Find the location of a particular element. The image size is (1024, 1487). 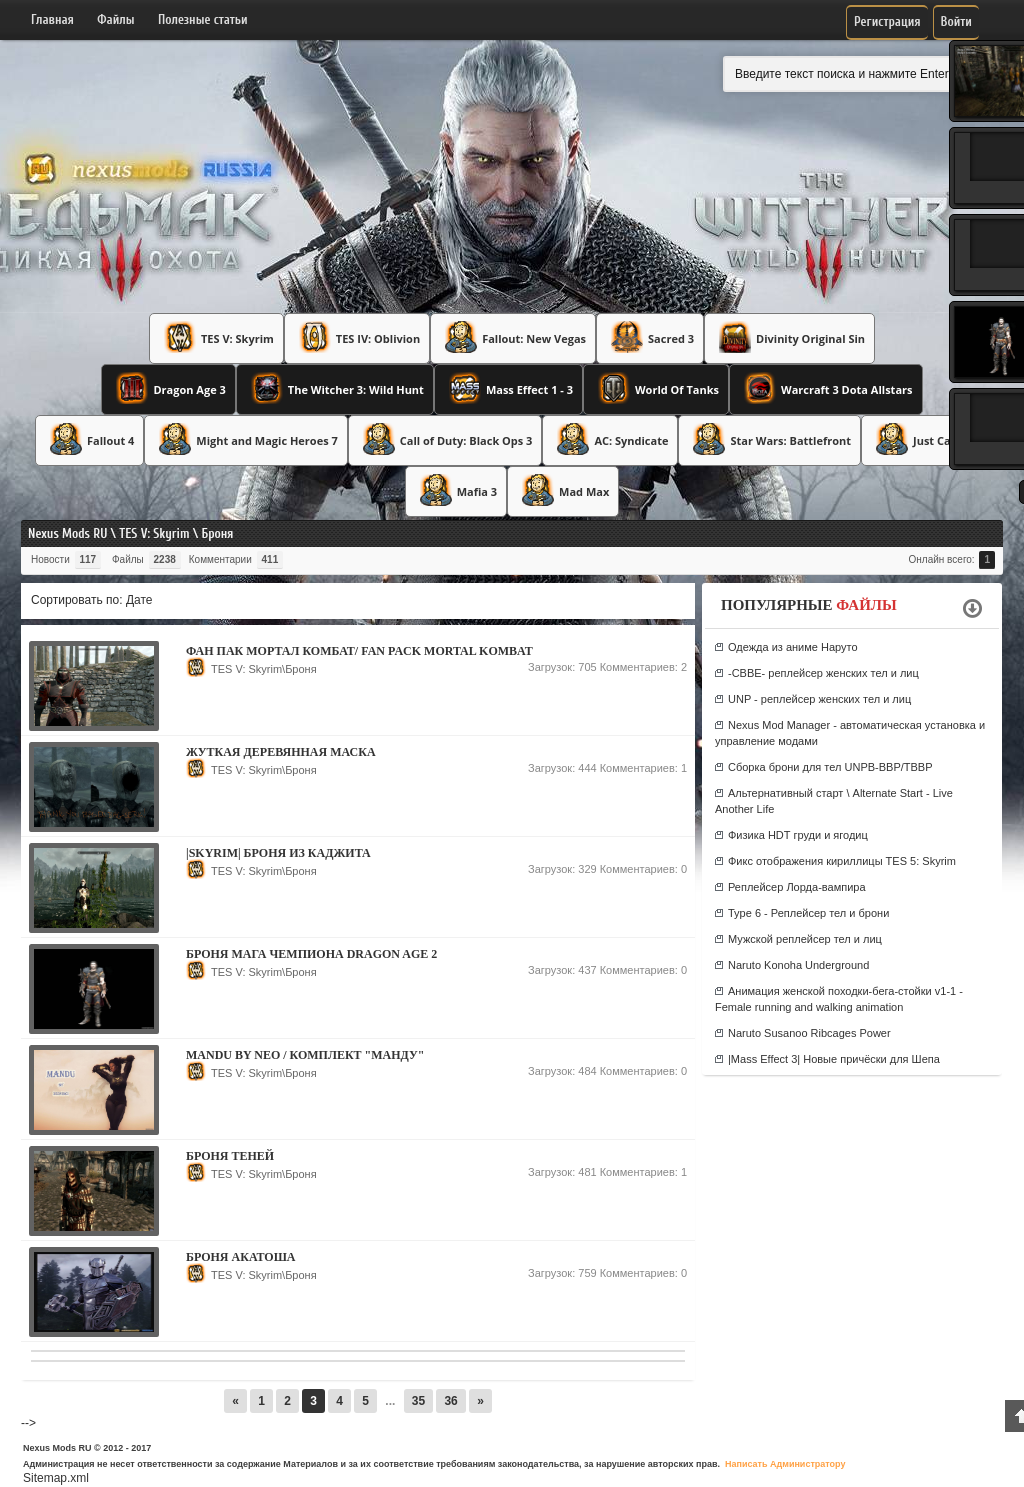

Sitemap.xml is located at coordinates (56, 1478).